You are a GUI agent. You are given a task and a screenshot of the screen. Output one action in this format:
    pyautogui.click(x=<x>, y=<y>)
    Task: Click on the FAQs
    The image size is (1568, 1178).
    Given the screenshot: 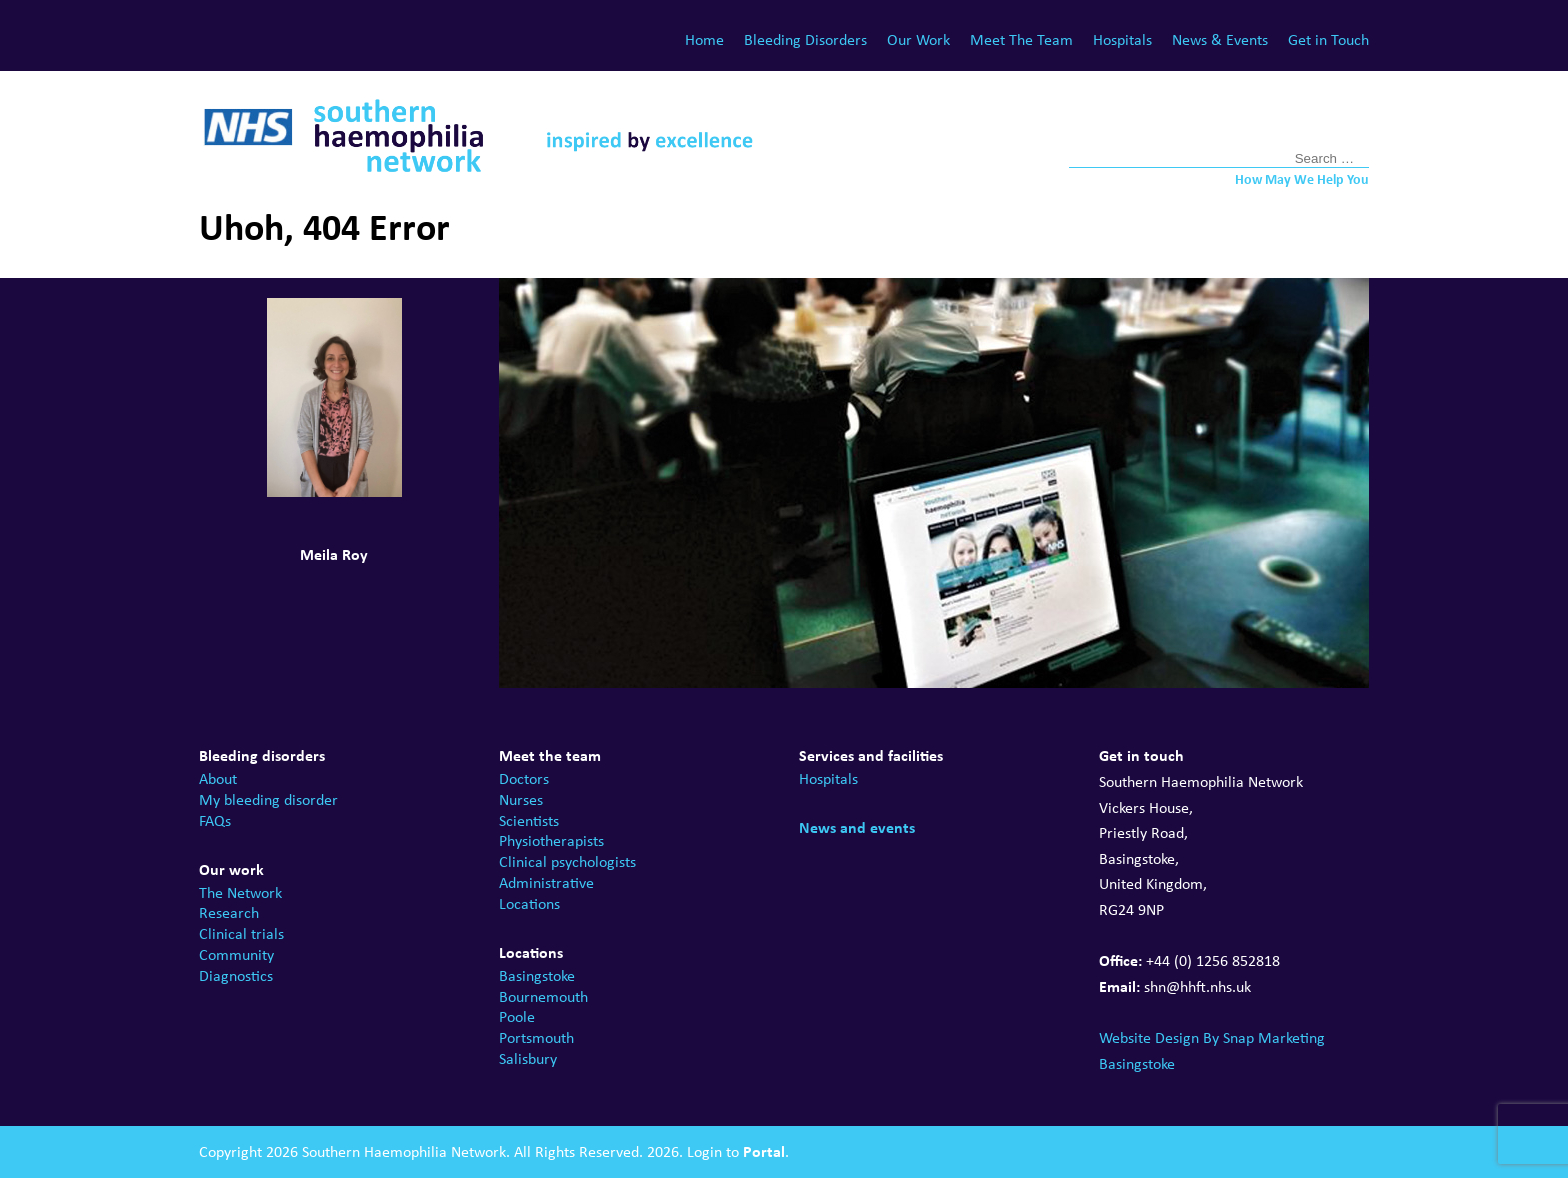 What is the action you would take?
    pyautogui.click(x=215, y=820)
    